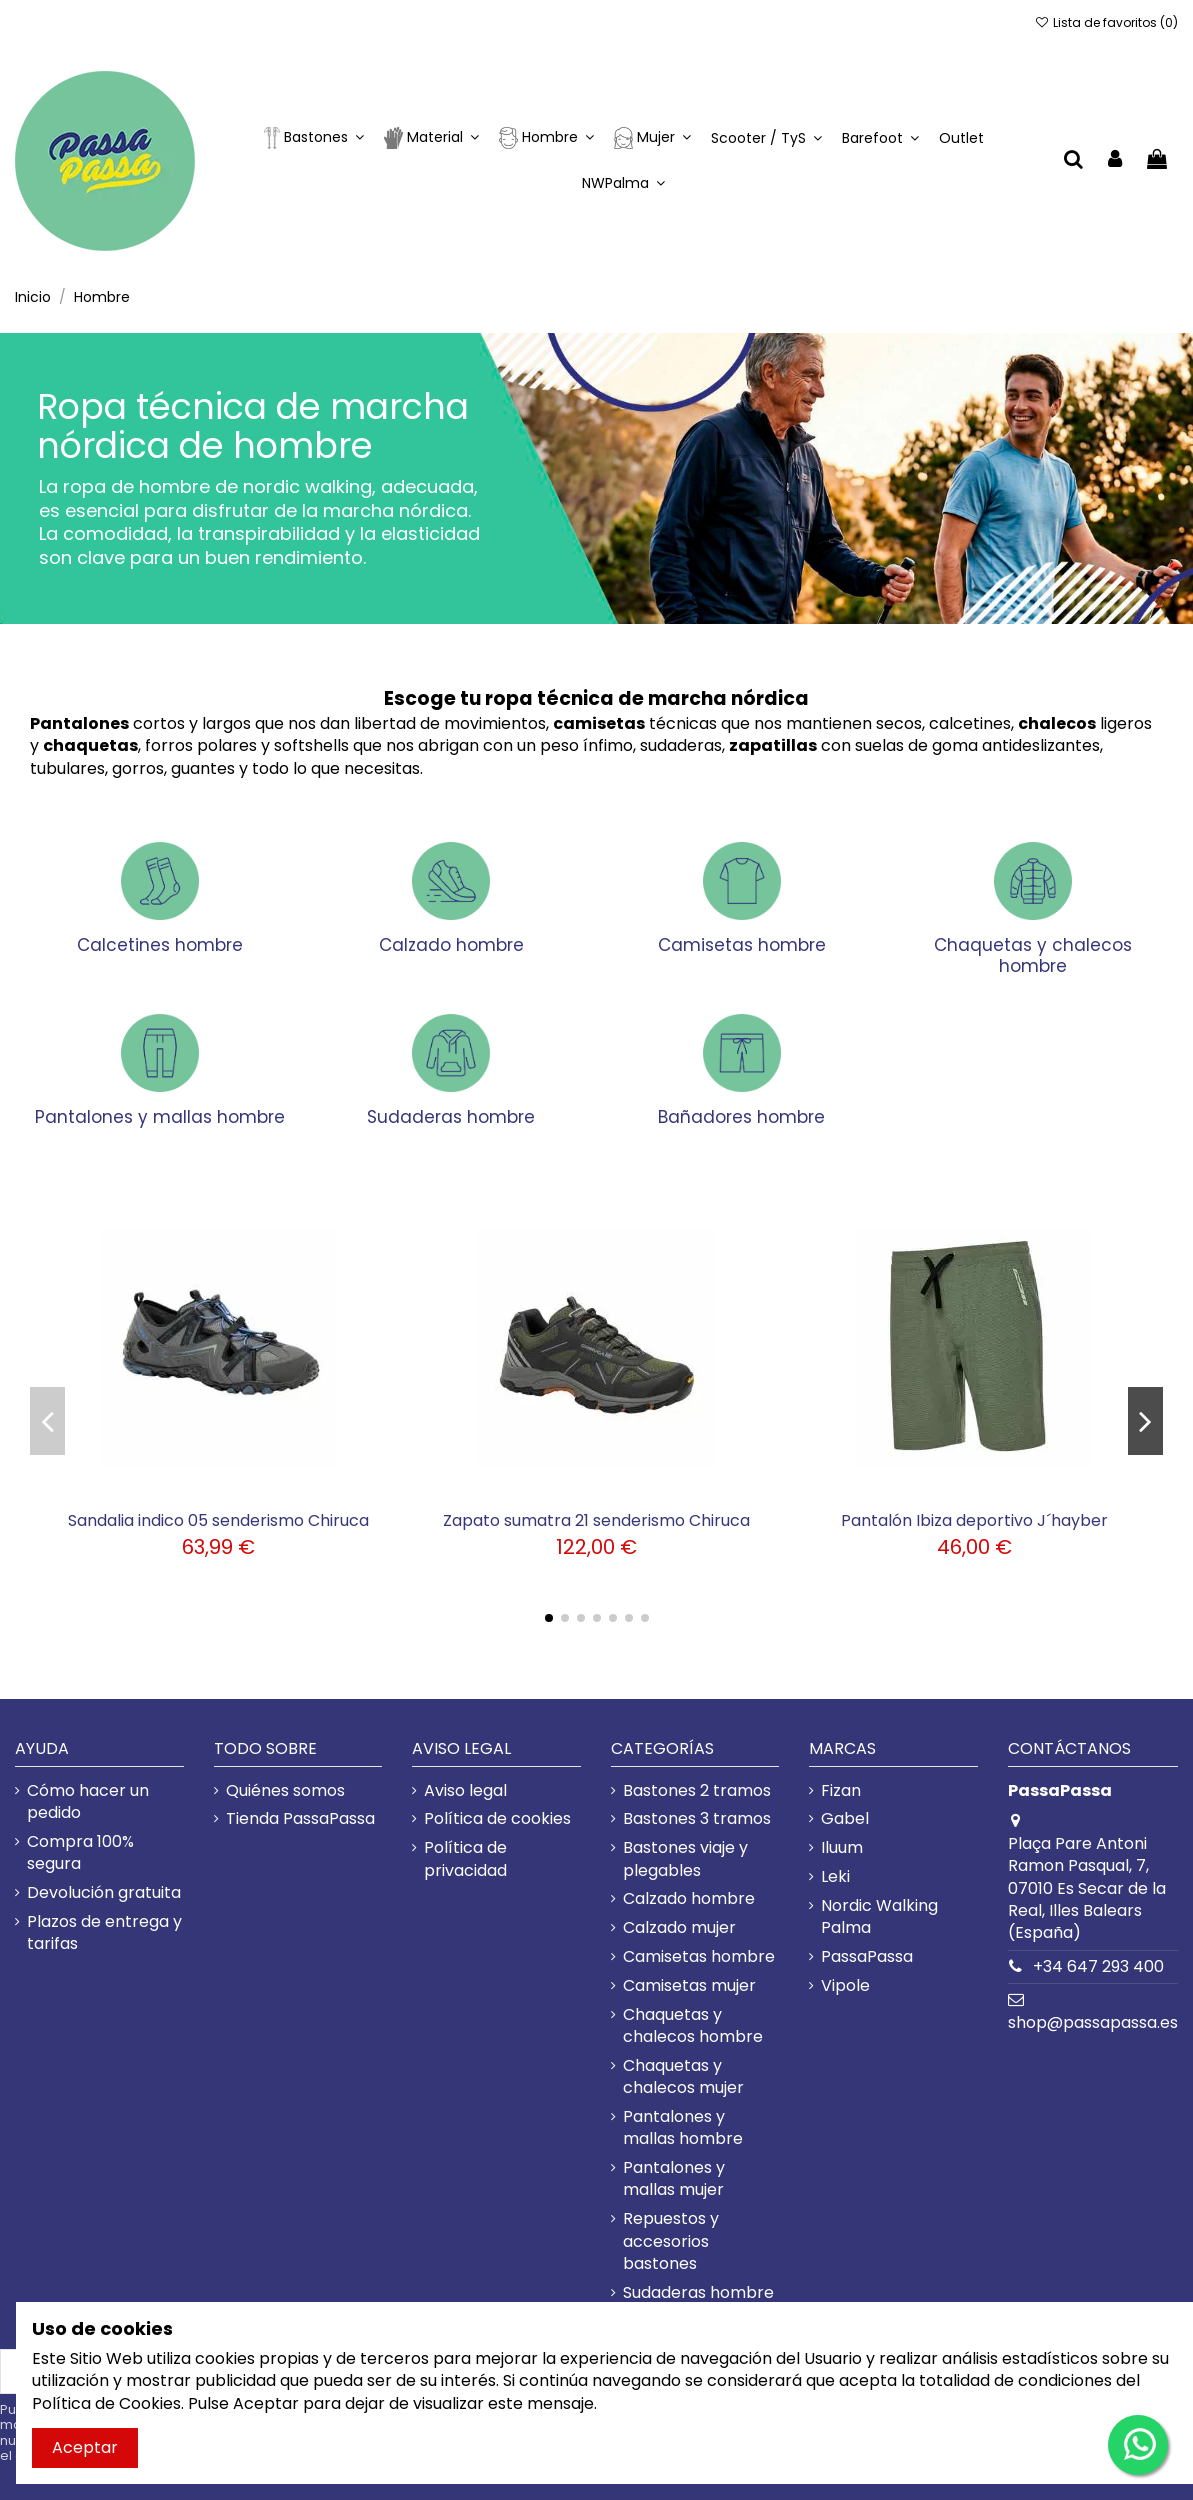 The height and width of the screenshot is (2500, 1193). What do you see at coordinates (697, 1791) in the screenshot?
I see `Bastones 2 tramos` at bounding box center [697, 1791].